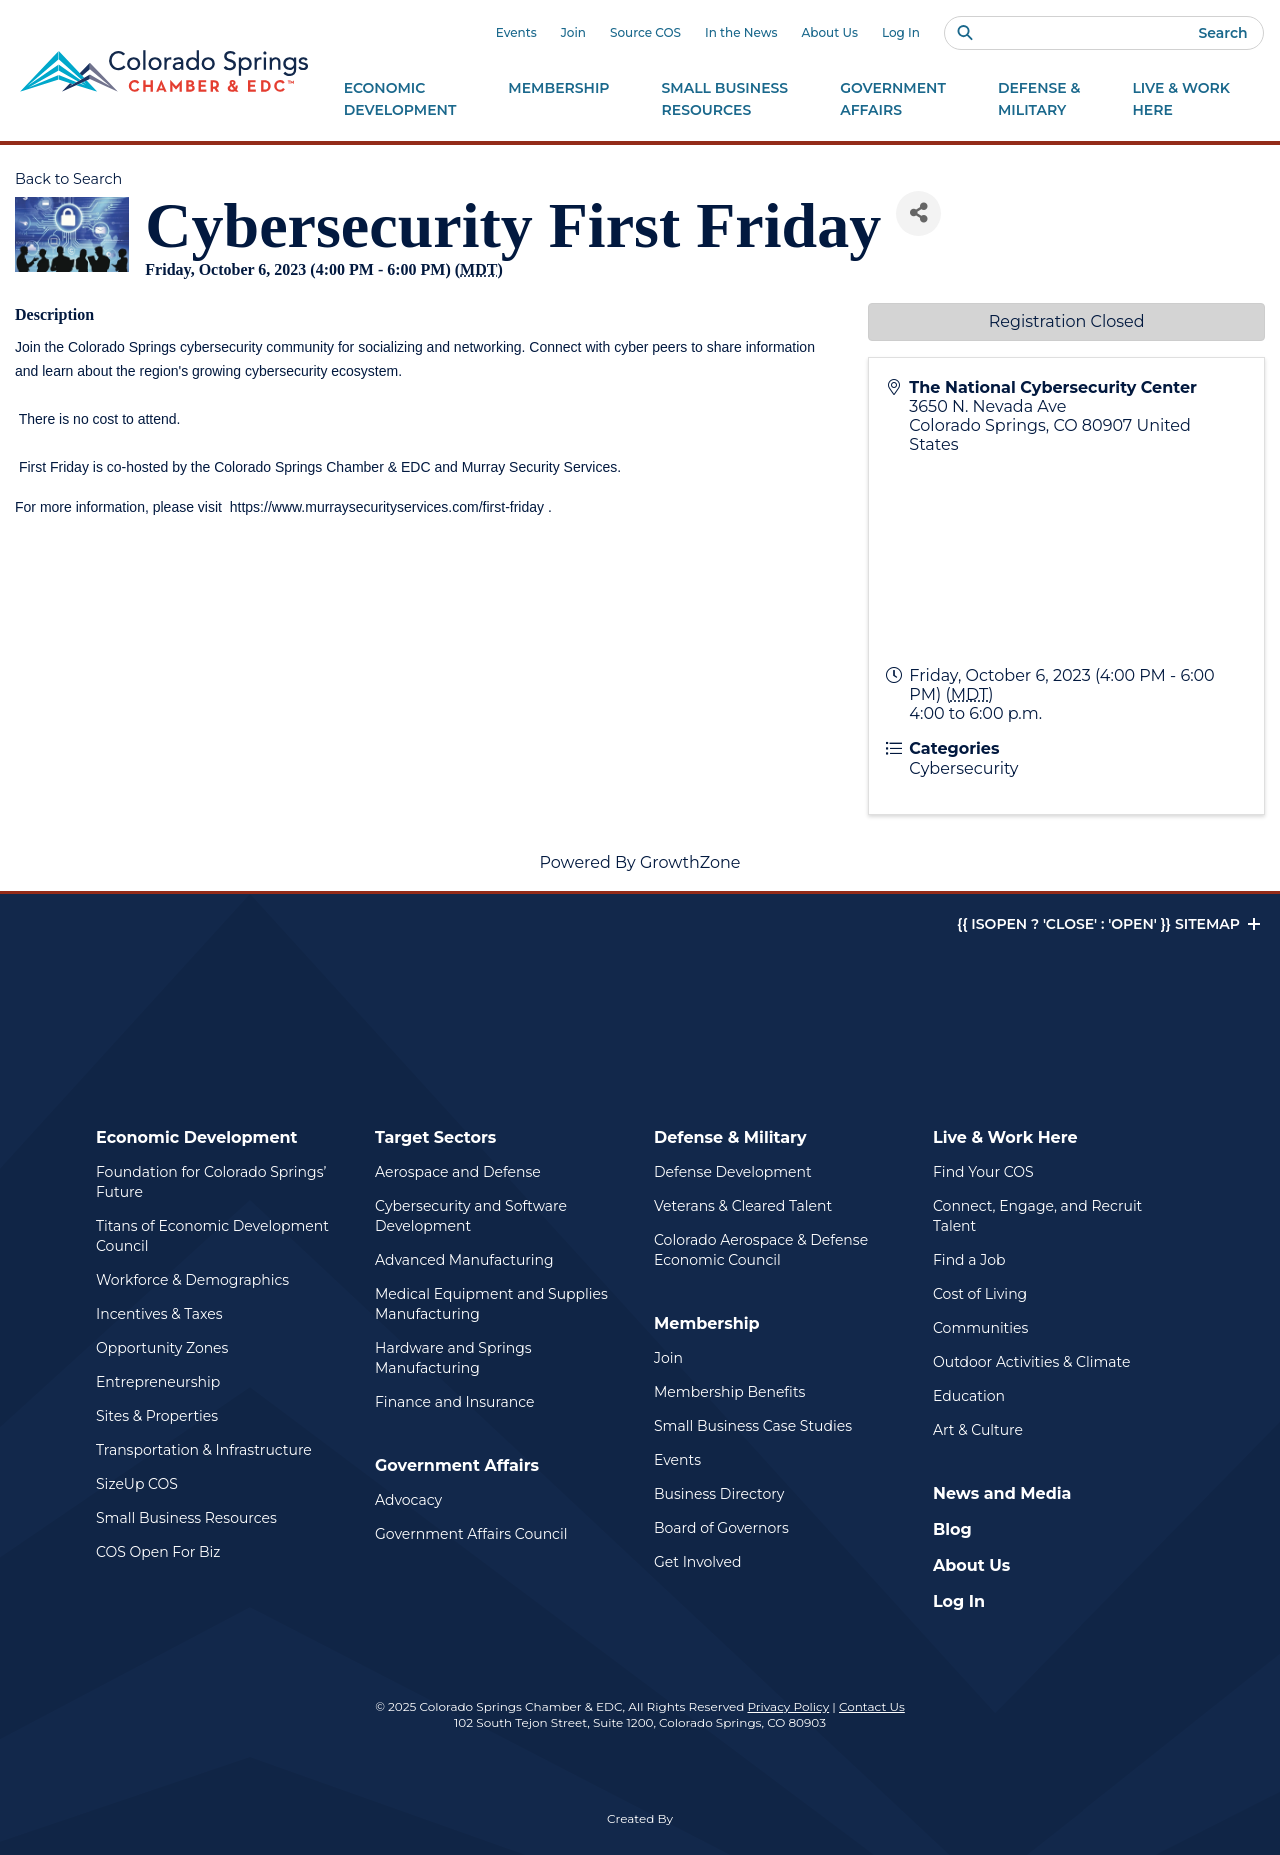 The width and height of the screenshot is (1280, 1855). What do you see at coordinates (969, 1260) in the screenshot?
I see `Find a Job` at bounding box center [969, 1260].